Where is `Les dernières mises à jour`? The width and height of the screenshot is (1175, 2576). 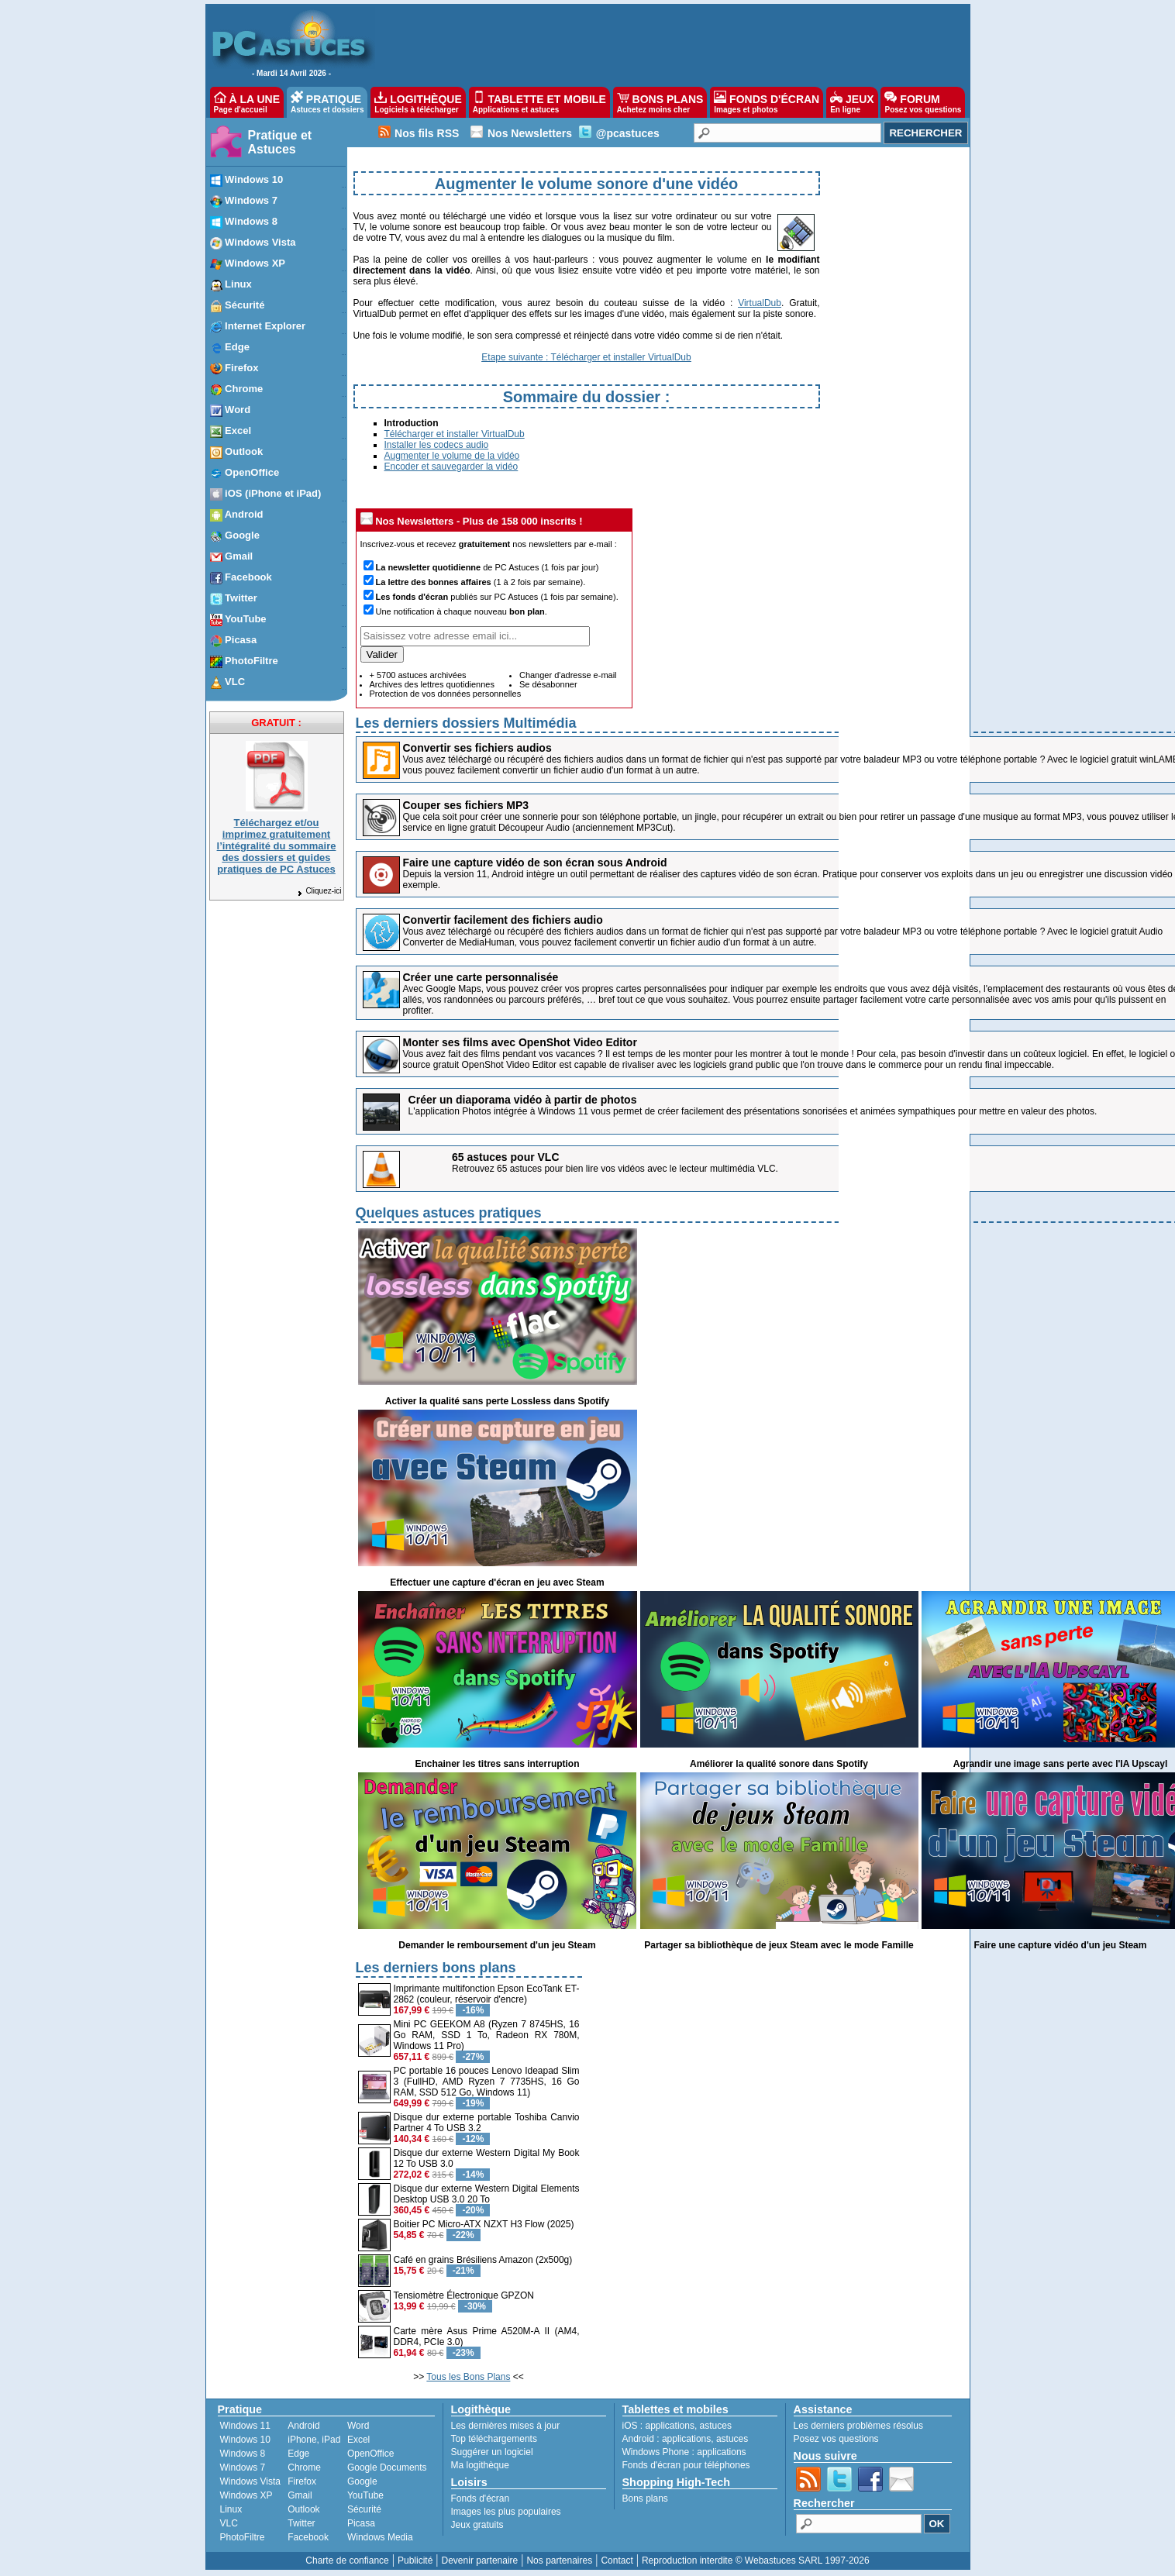 Les dernières mises à jour is located at coordinates (505, 2425).